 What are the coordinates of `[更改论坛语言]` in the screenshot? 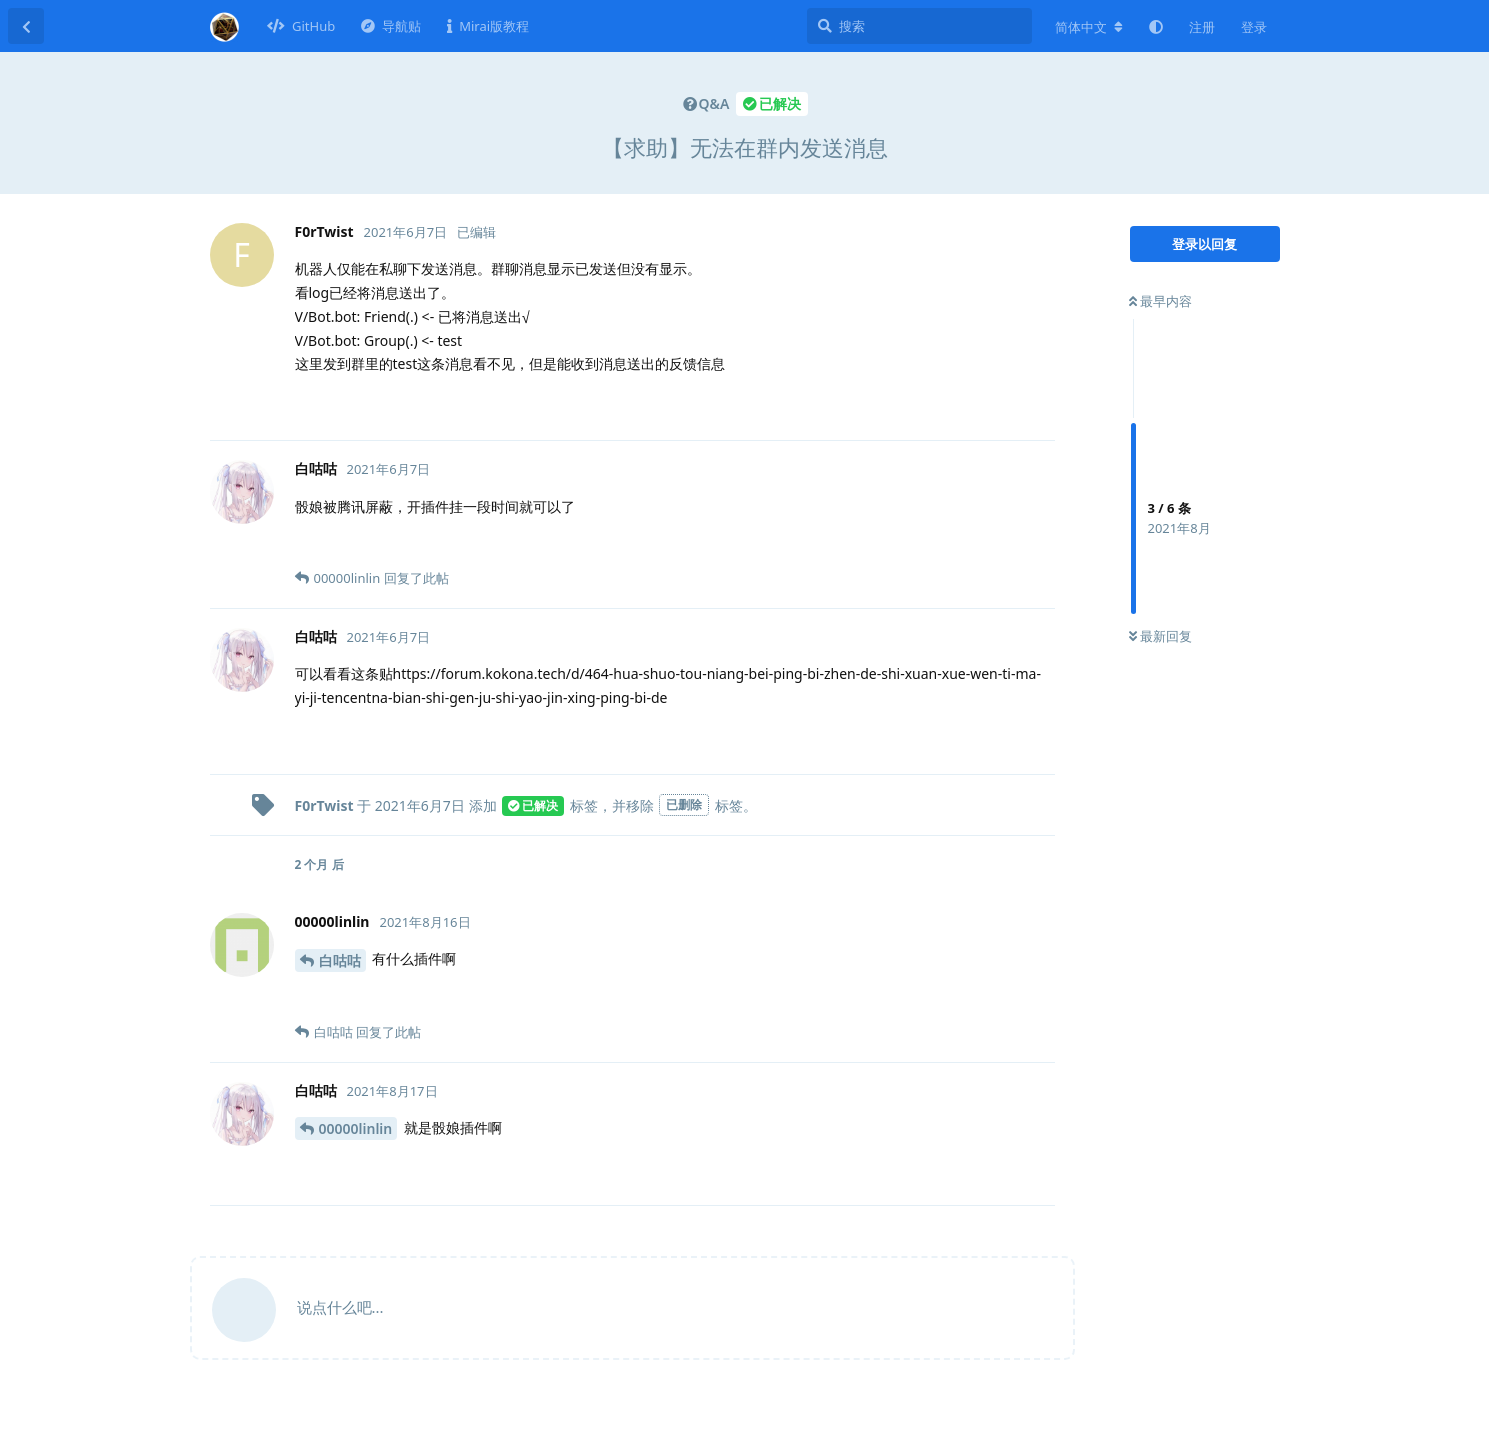 It's located at (1089, 27).